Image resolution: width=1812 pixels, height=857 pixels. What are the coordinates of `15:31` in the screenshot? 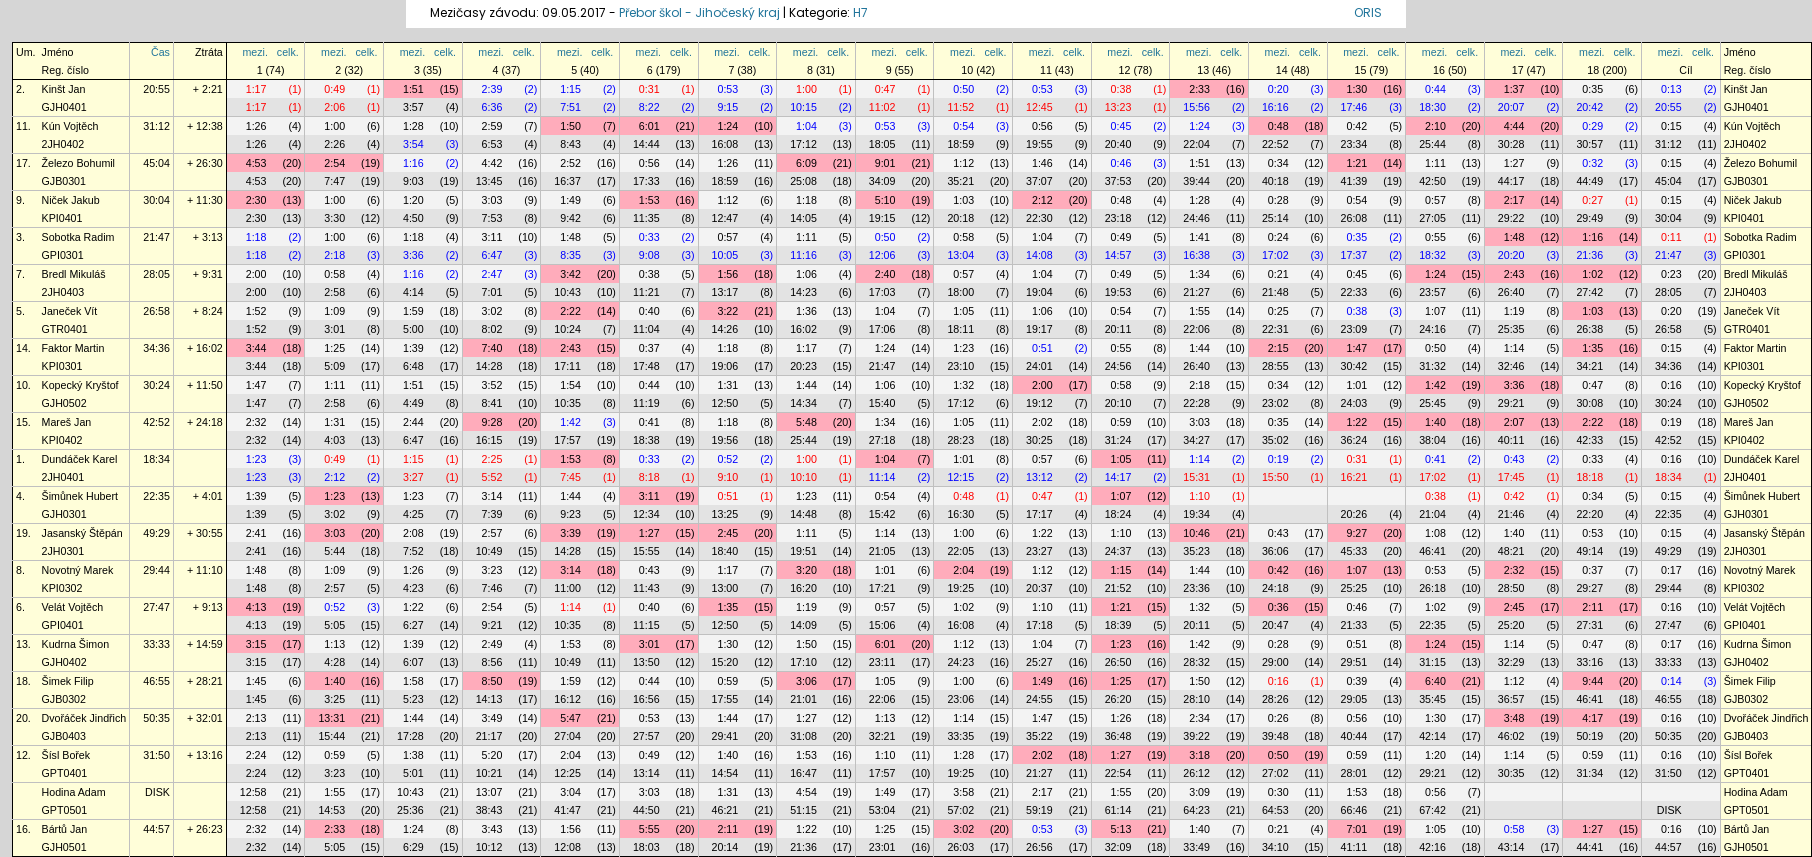 It's located at (1196, 477).